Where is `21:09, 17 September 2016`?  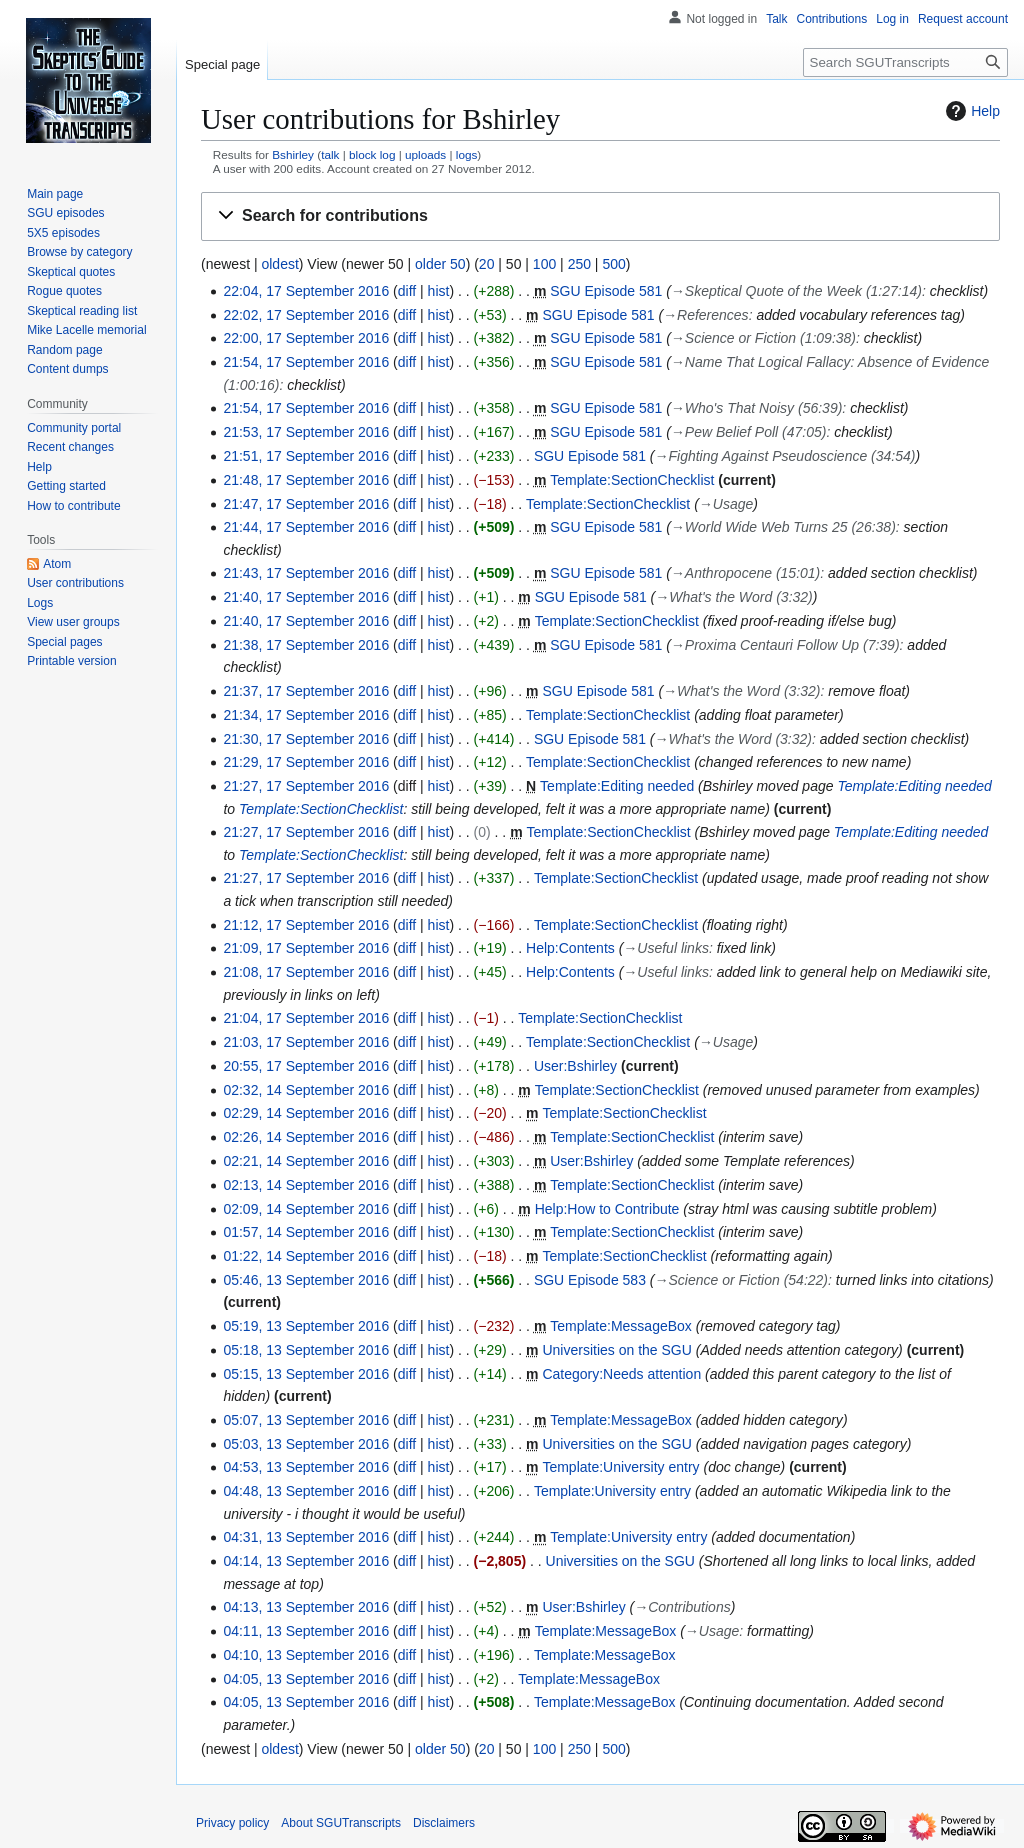 21:09, 17 September 2016 is located at coordinates (306, 948).